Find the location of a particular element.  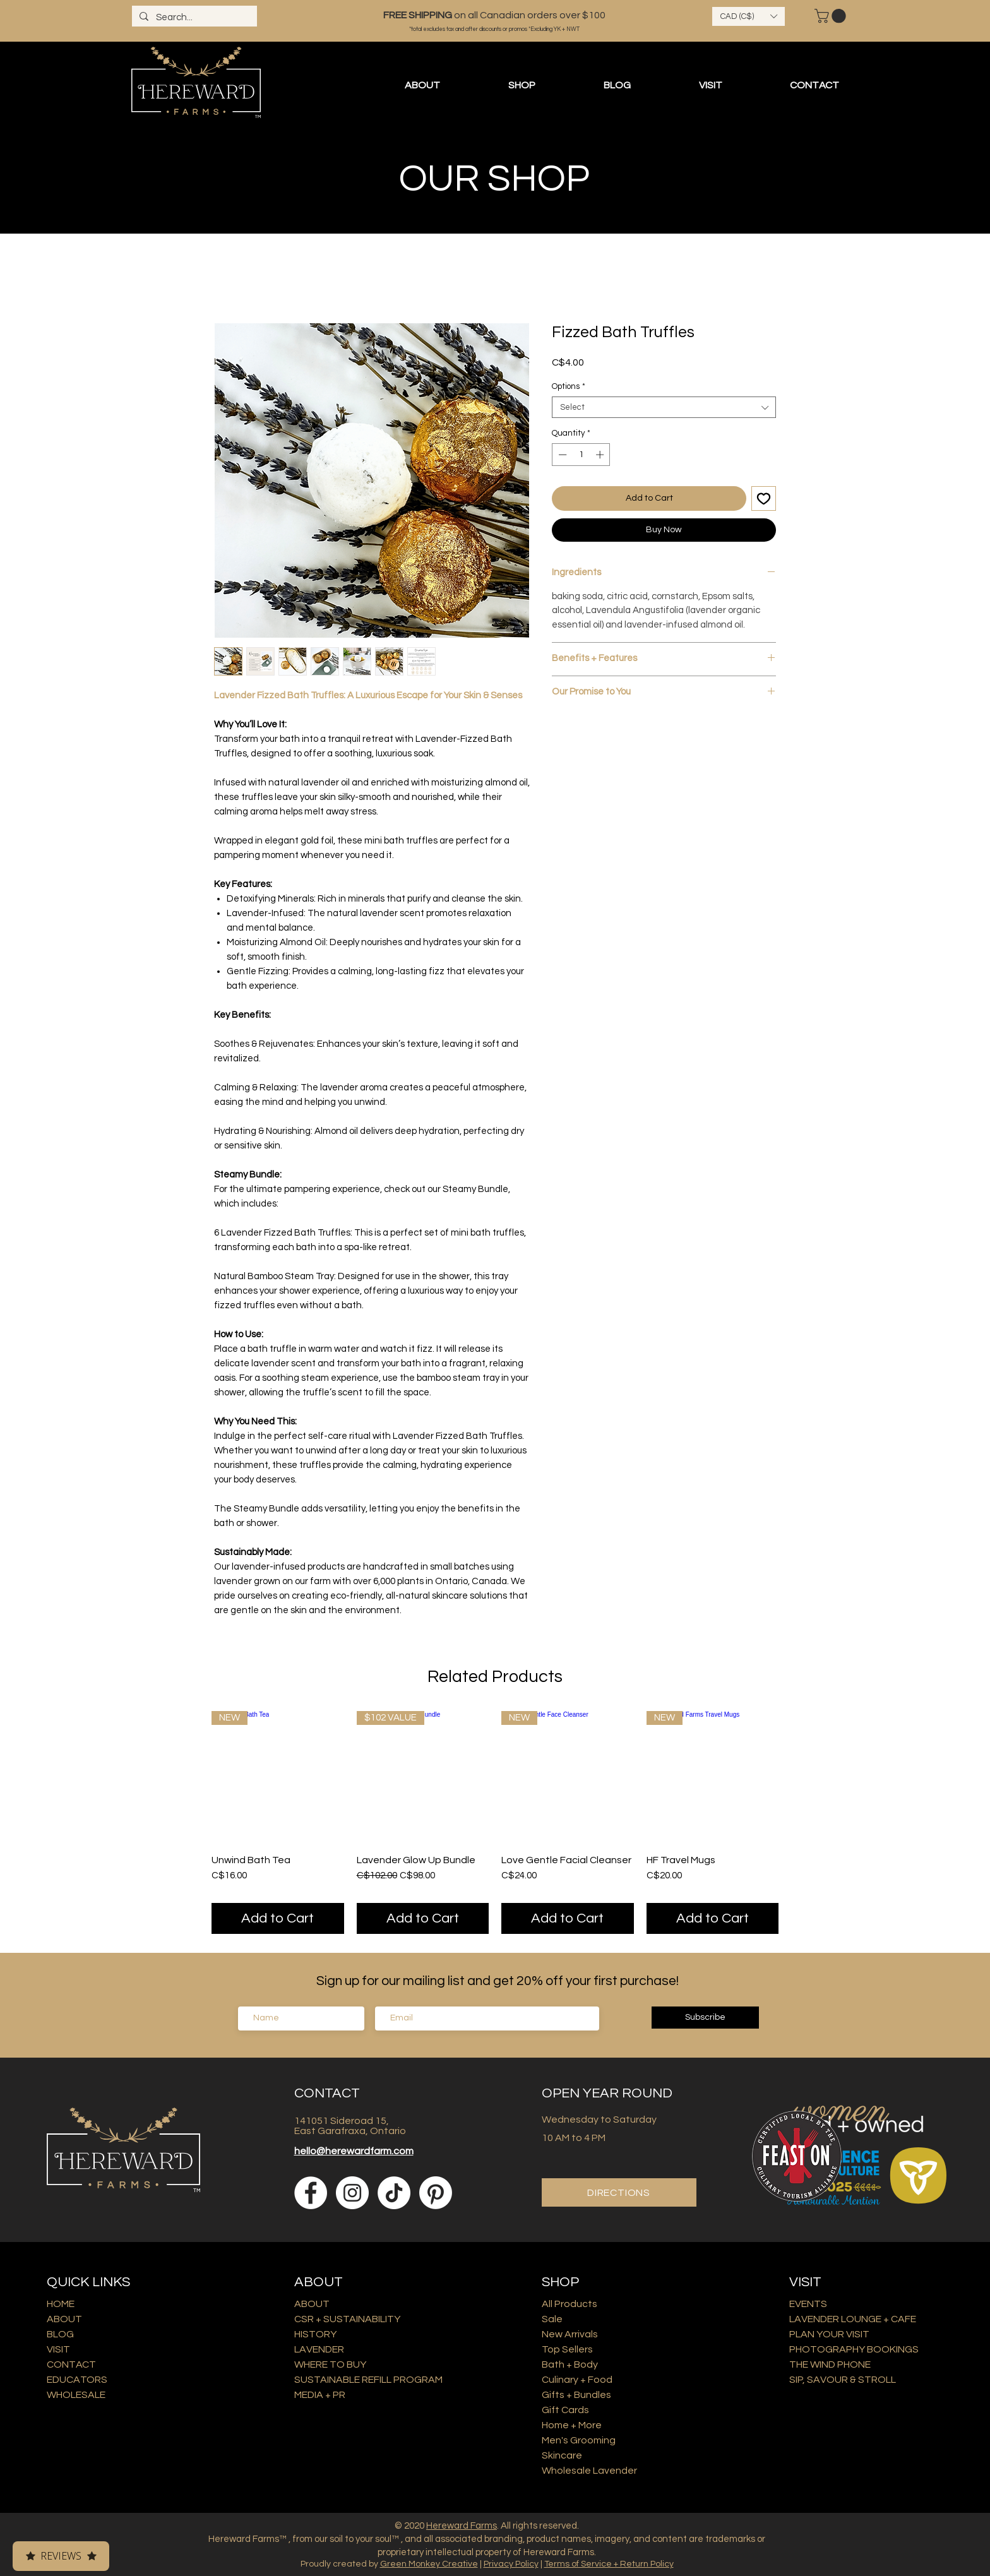

WHERE TO BUY is located at coordinates (330, 2364).